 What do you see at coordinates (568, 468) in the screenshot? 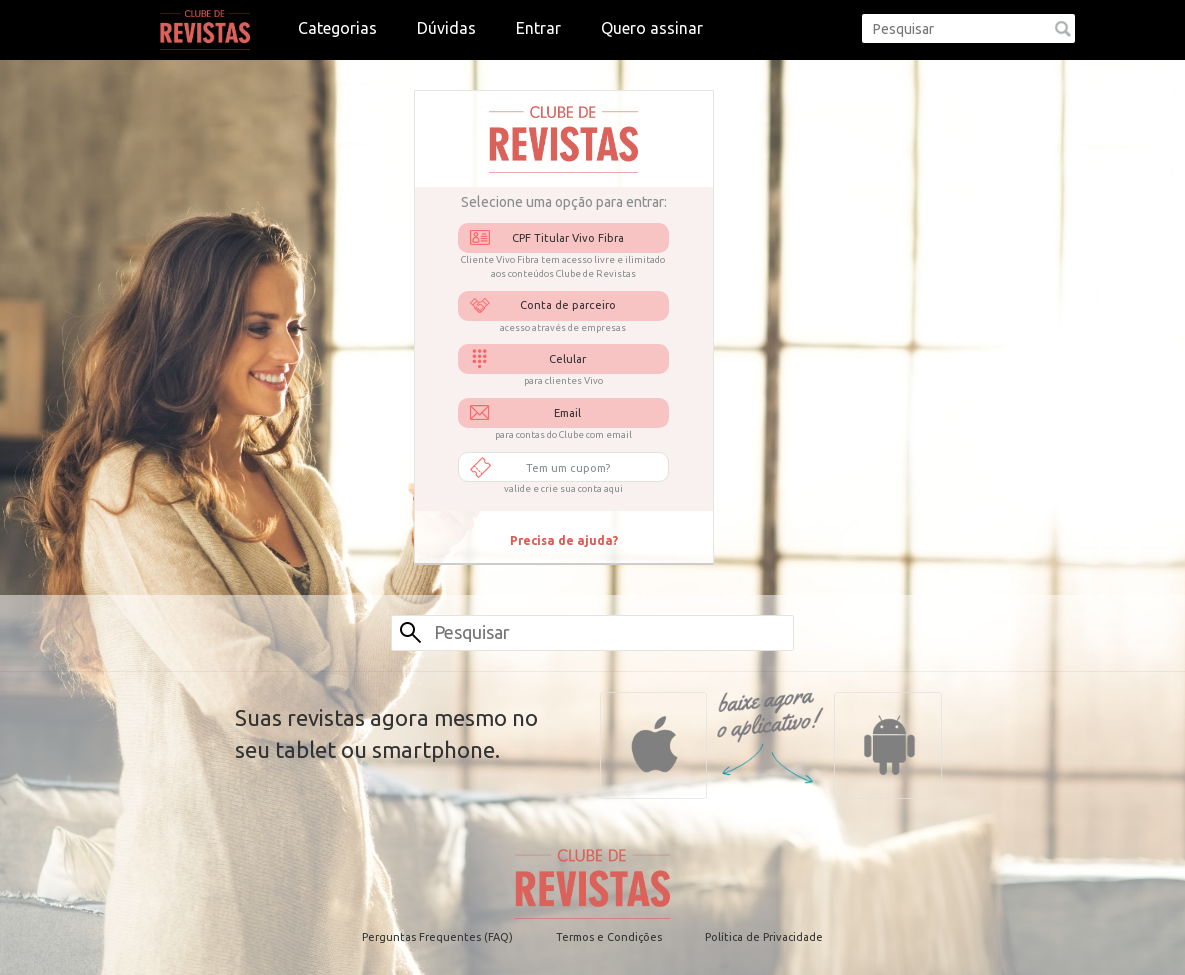
I see `Tem um cupom?` at bounding box center [568, 468].